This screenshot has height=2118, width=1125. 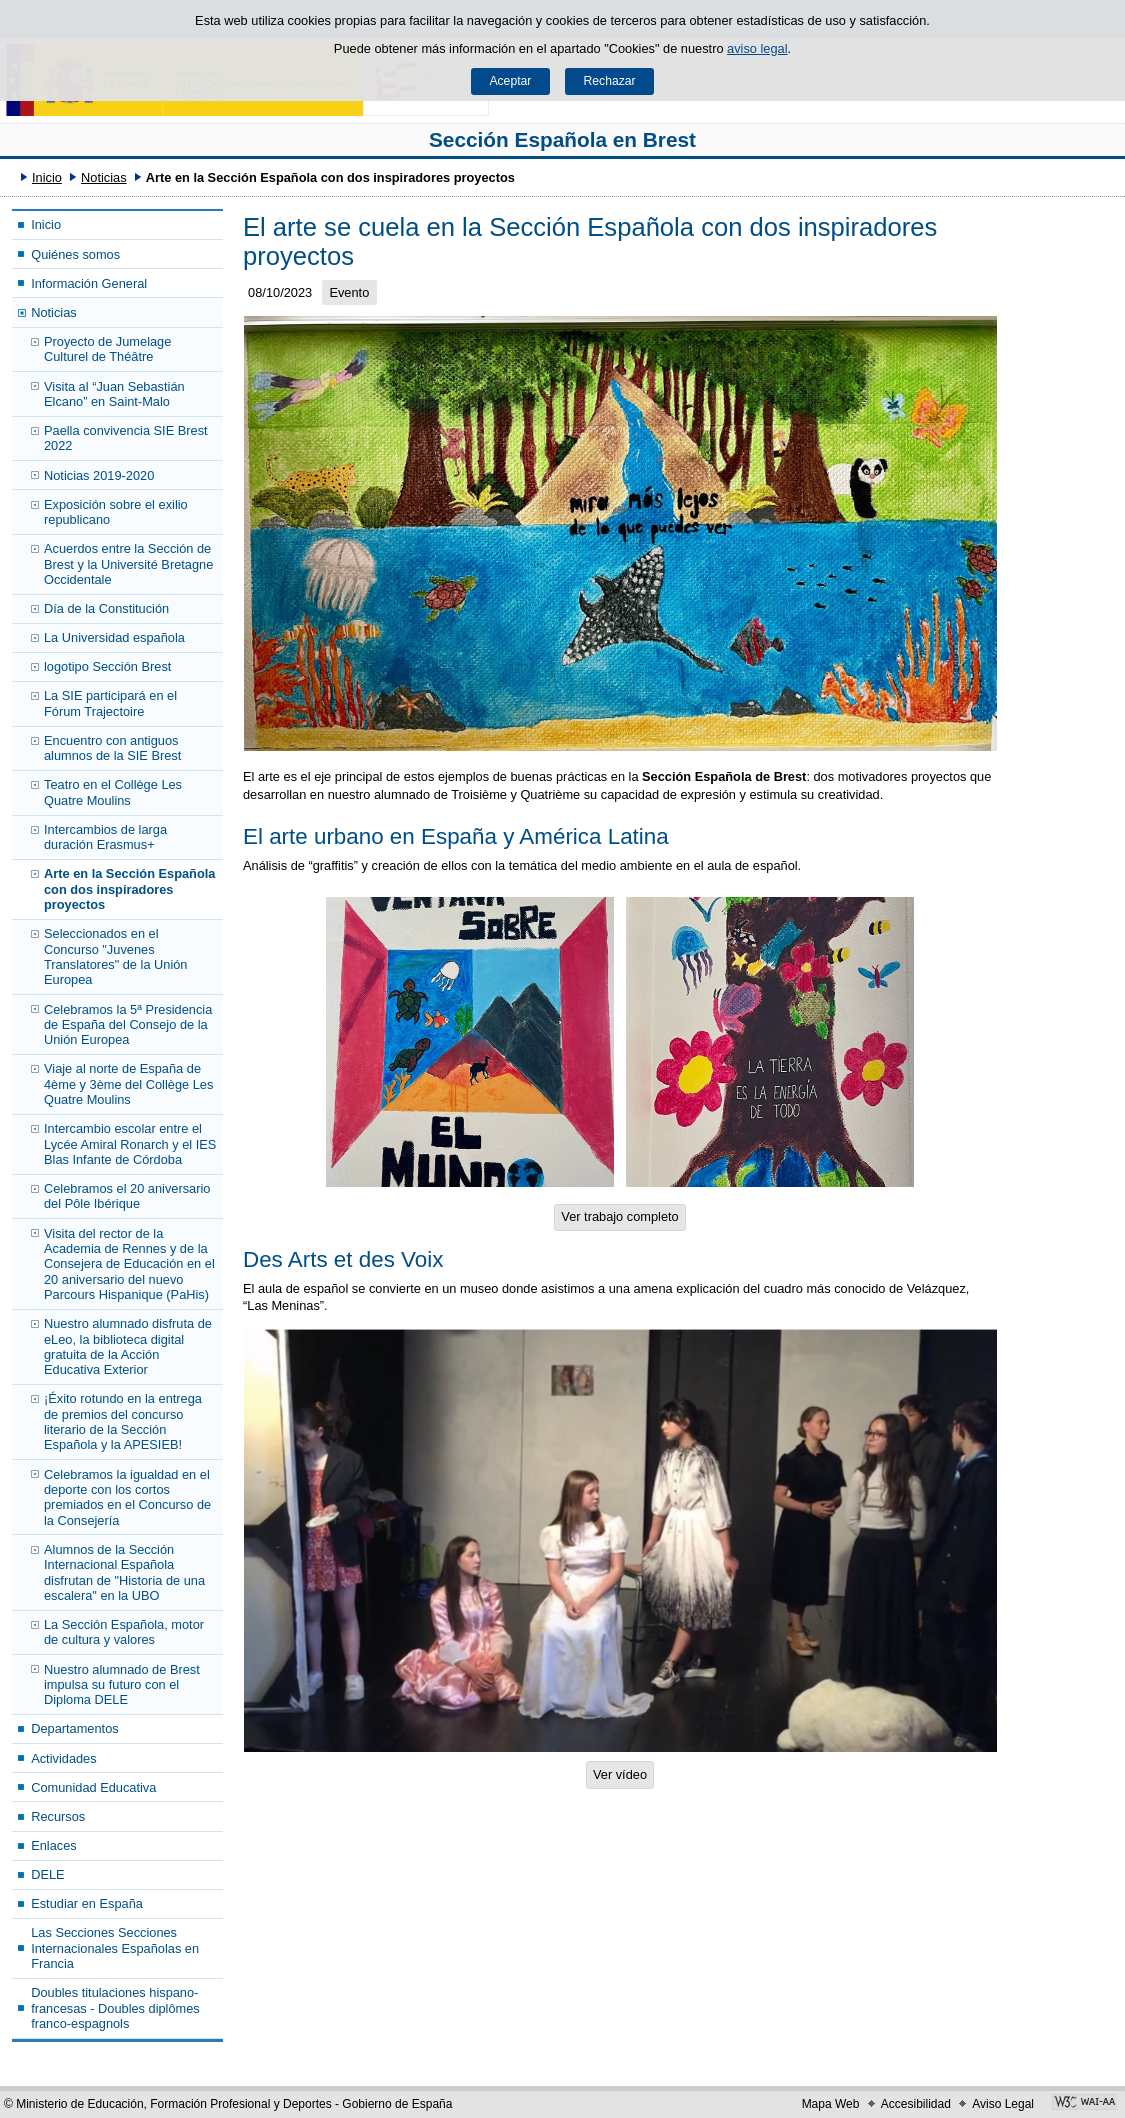 I want to click on aviso legal, so click(x=757, y=48).